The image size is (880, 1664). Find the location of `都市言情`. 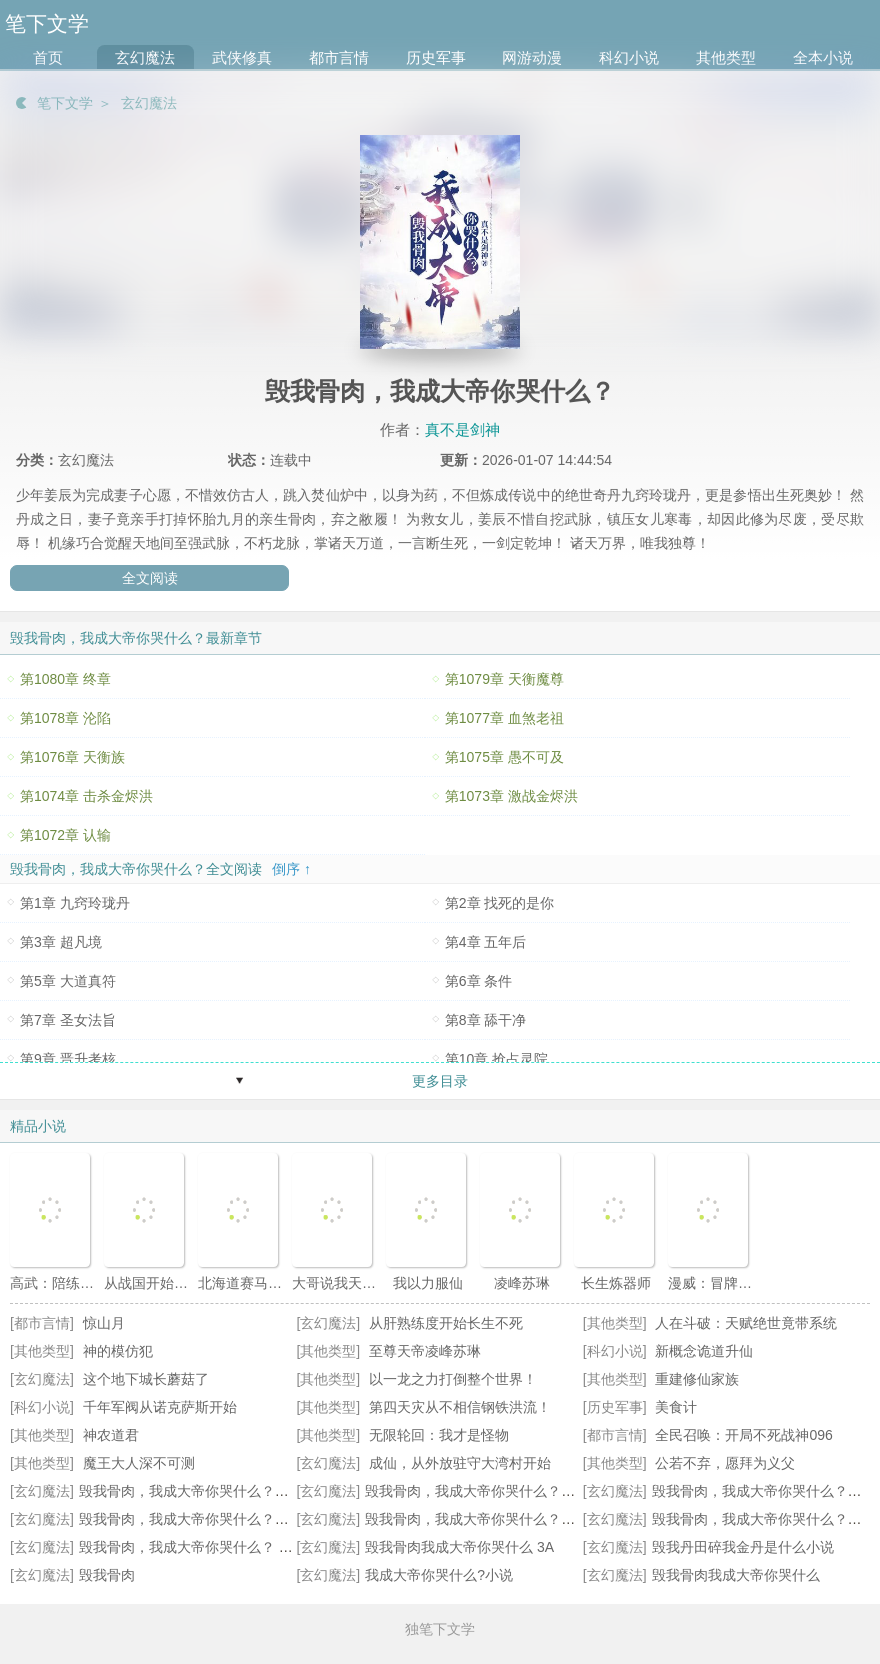

都市言情 is located at coordinates (339, 57).